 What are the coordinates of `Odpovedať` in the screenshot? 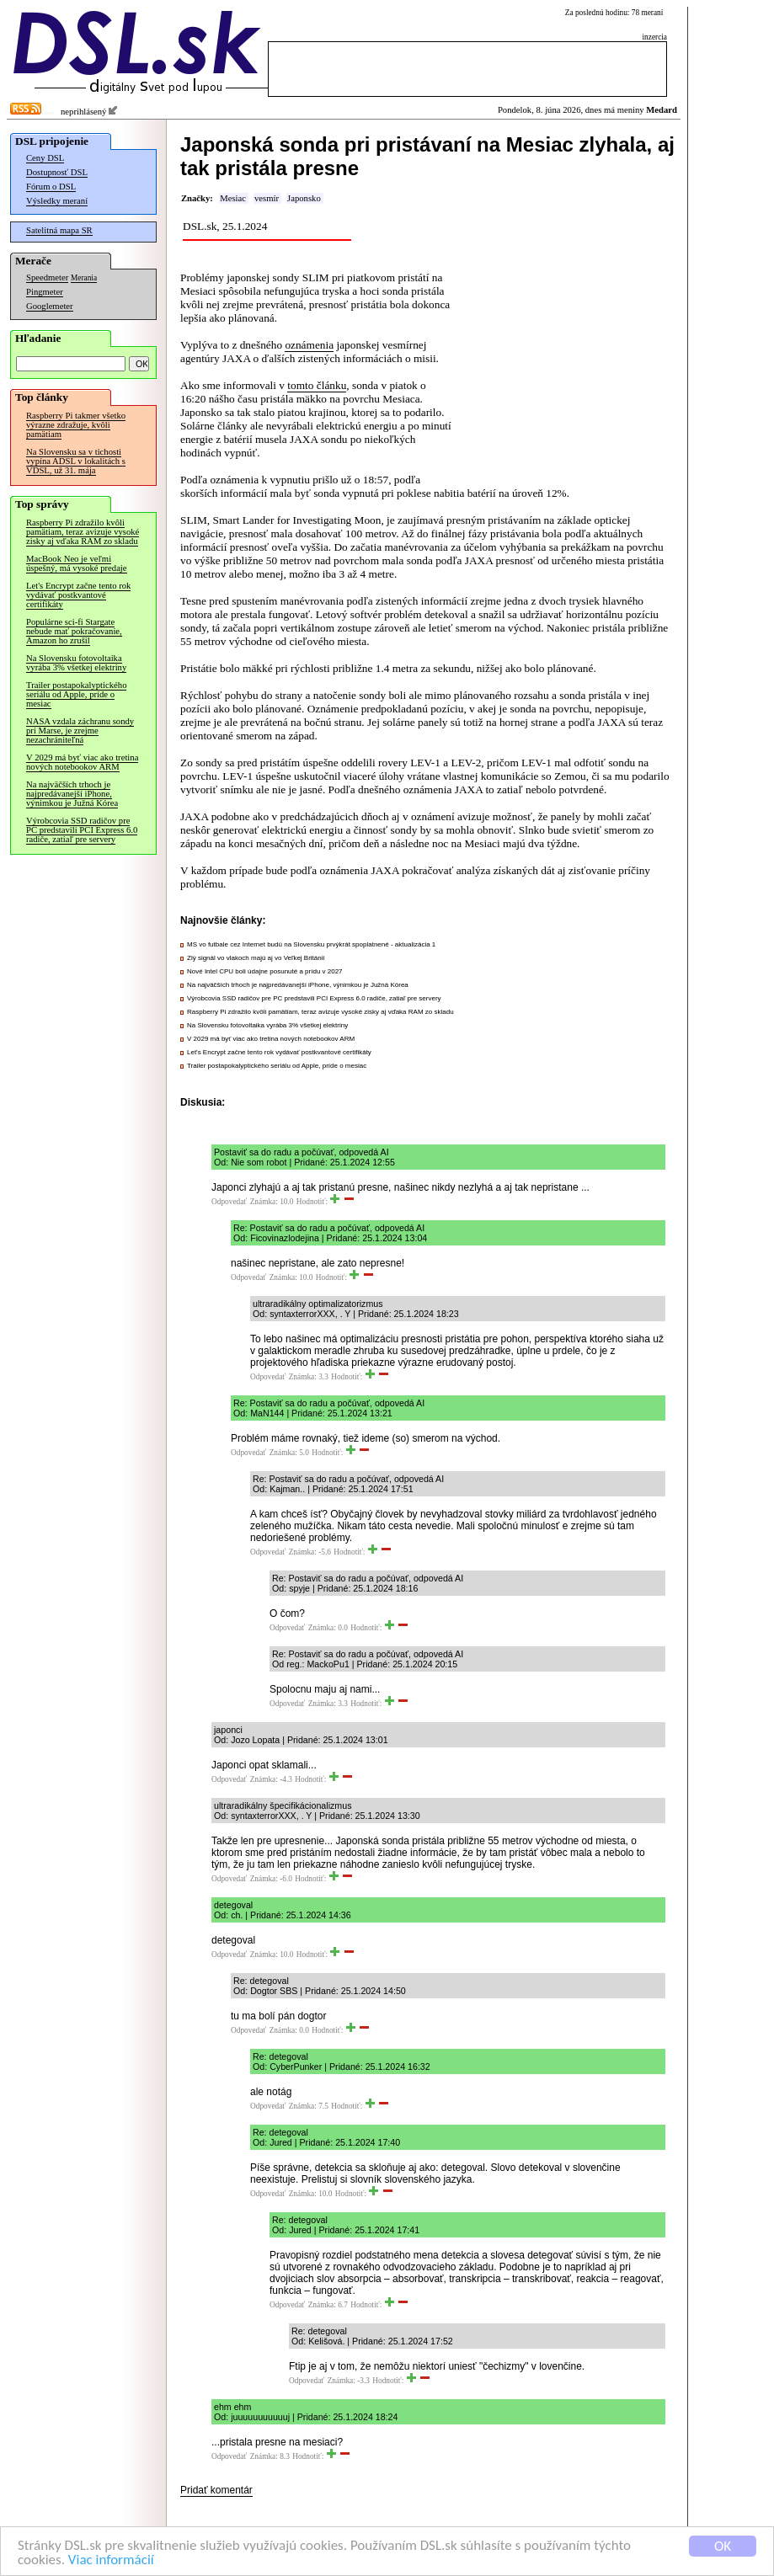 It's located at (229, 1201).